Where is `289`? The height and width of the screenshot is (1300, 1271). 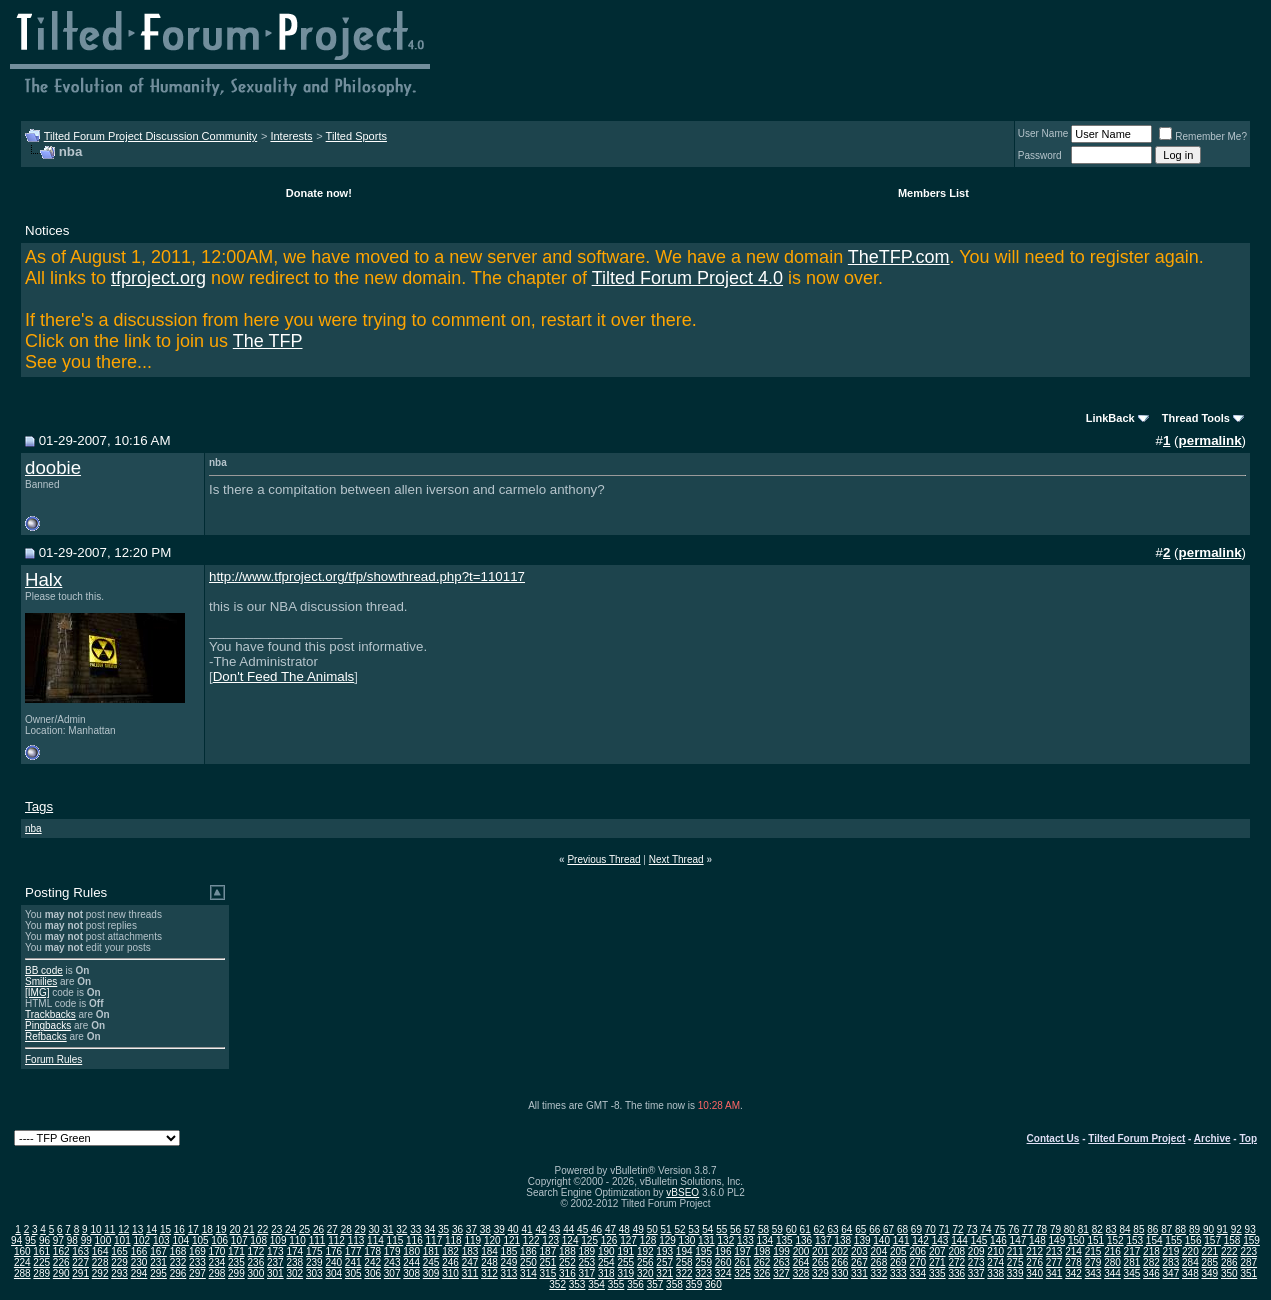 289 is located at coordinates (41, 1273).